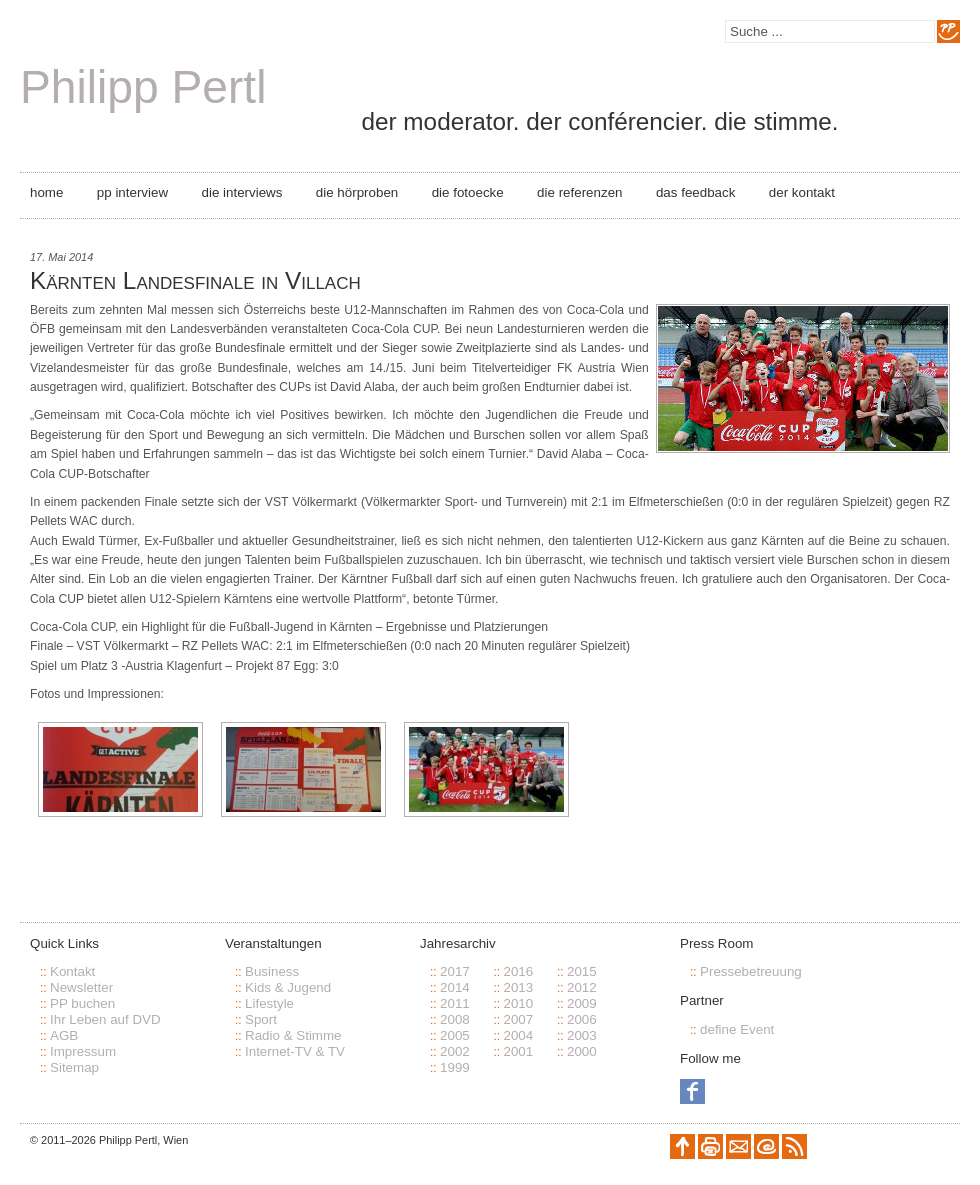  I want to click on Business, so click(272, 971).